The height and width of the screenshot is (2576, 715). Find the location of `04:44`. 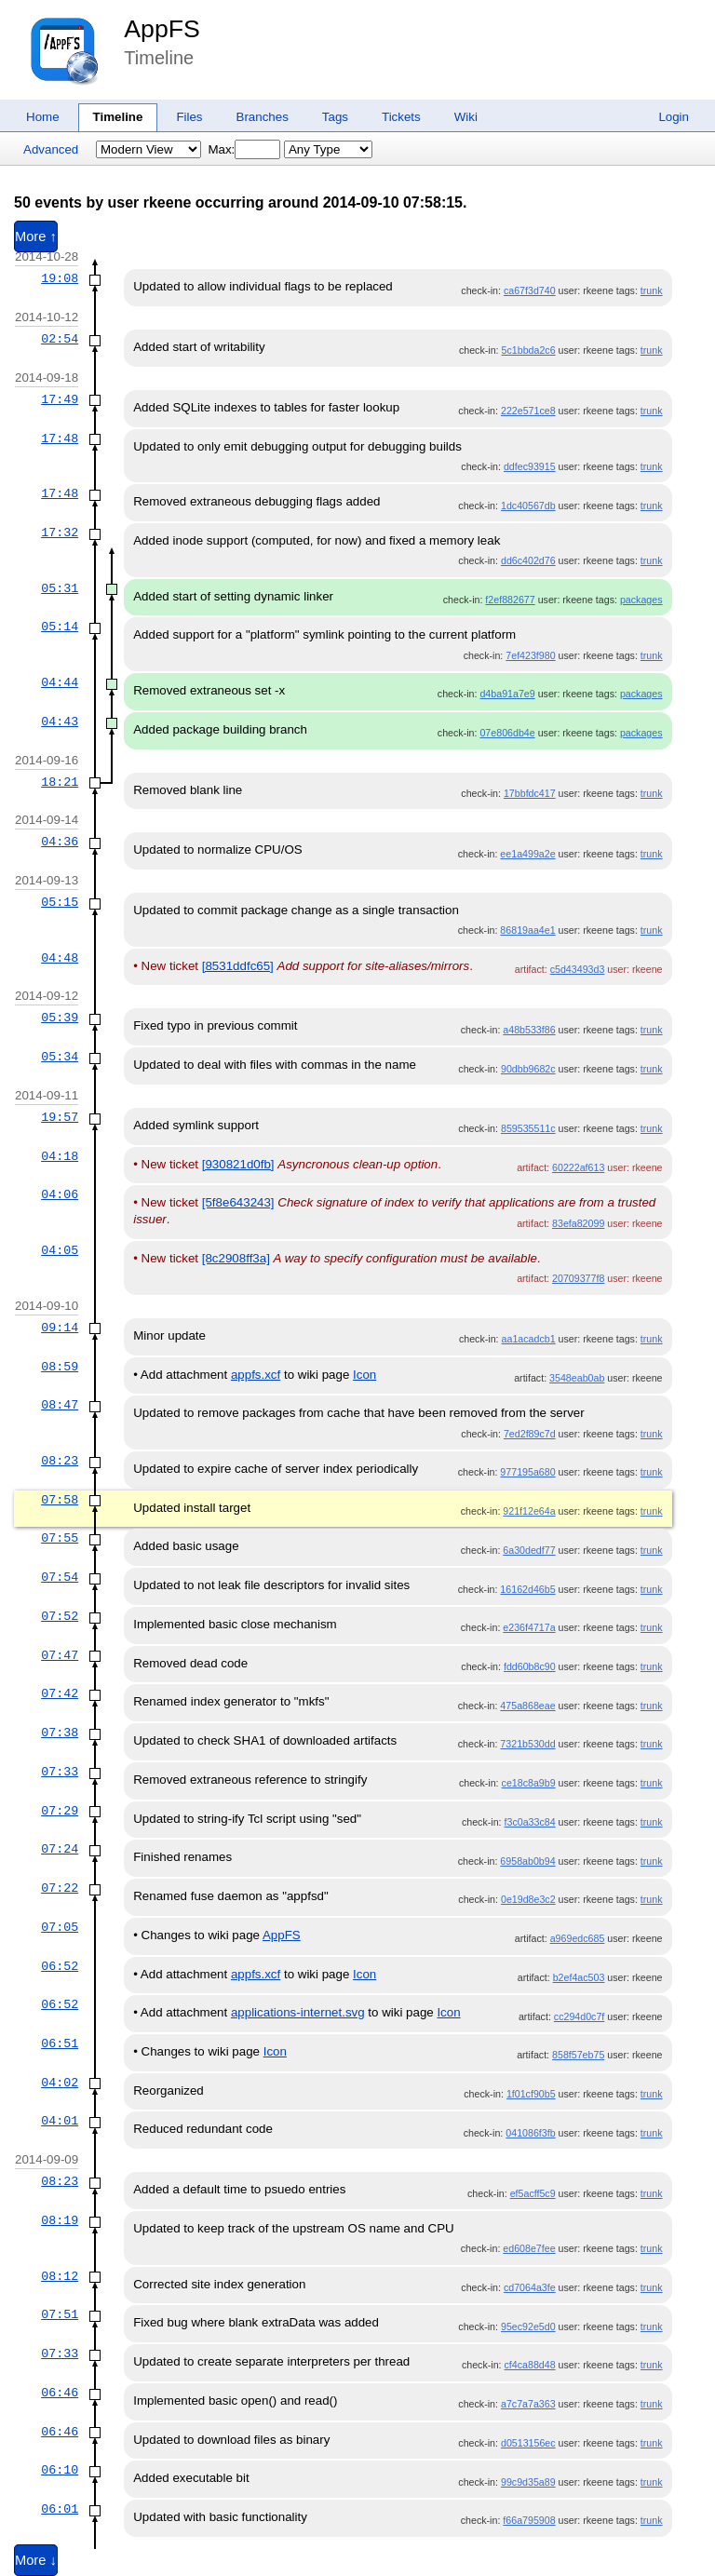

04:44 is located at coordinates (59, 682).